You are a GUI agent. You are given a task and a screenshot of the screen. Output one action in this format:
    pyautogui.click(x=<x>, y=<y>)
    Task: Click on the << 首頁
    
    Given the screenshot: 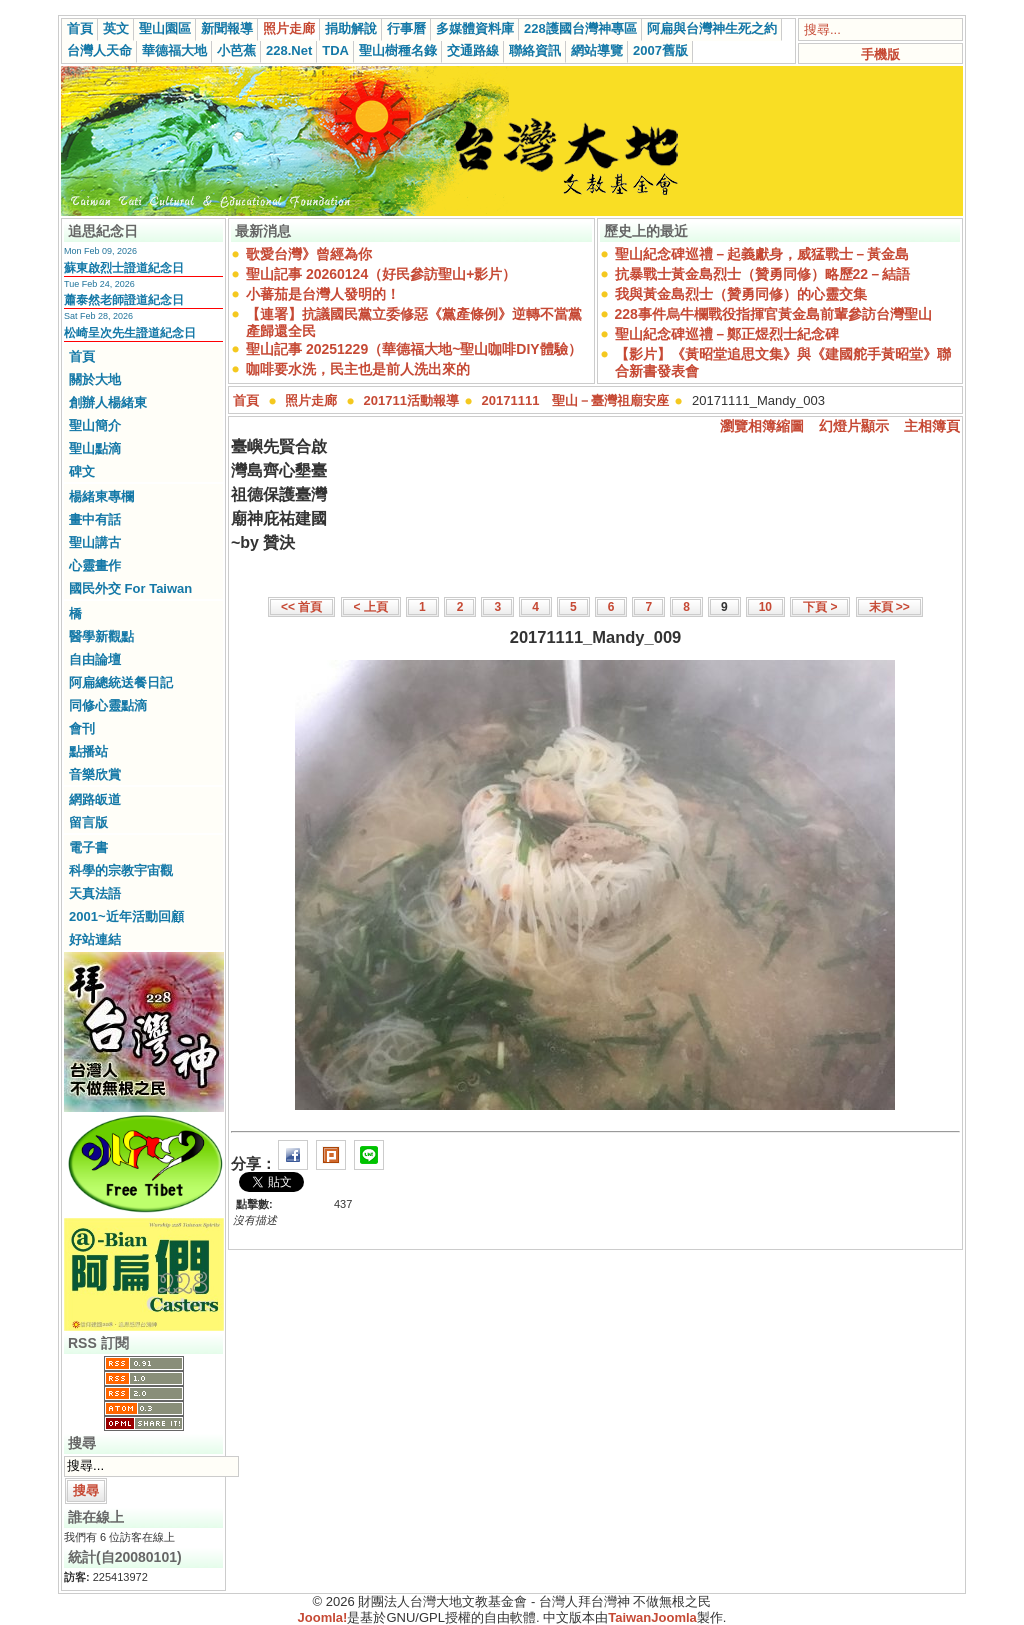 What is the action you would take?
    pyautogui.click(x=301, y=607)
    